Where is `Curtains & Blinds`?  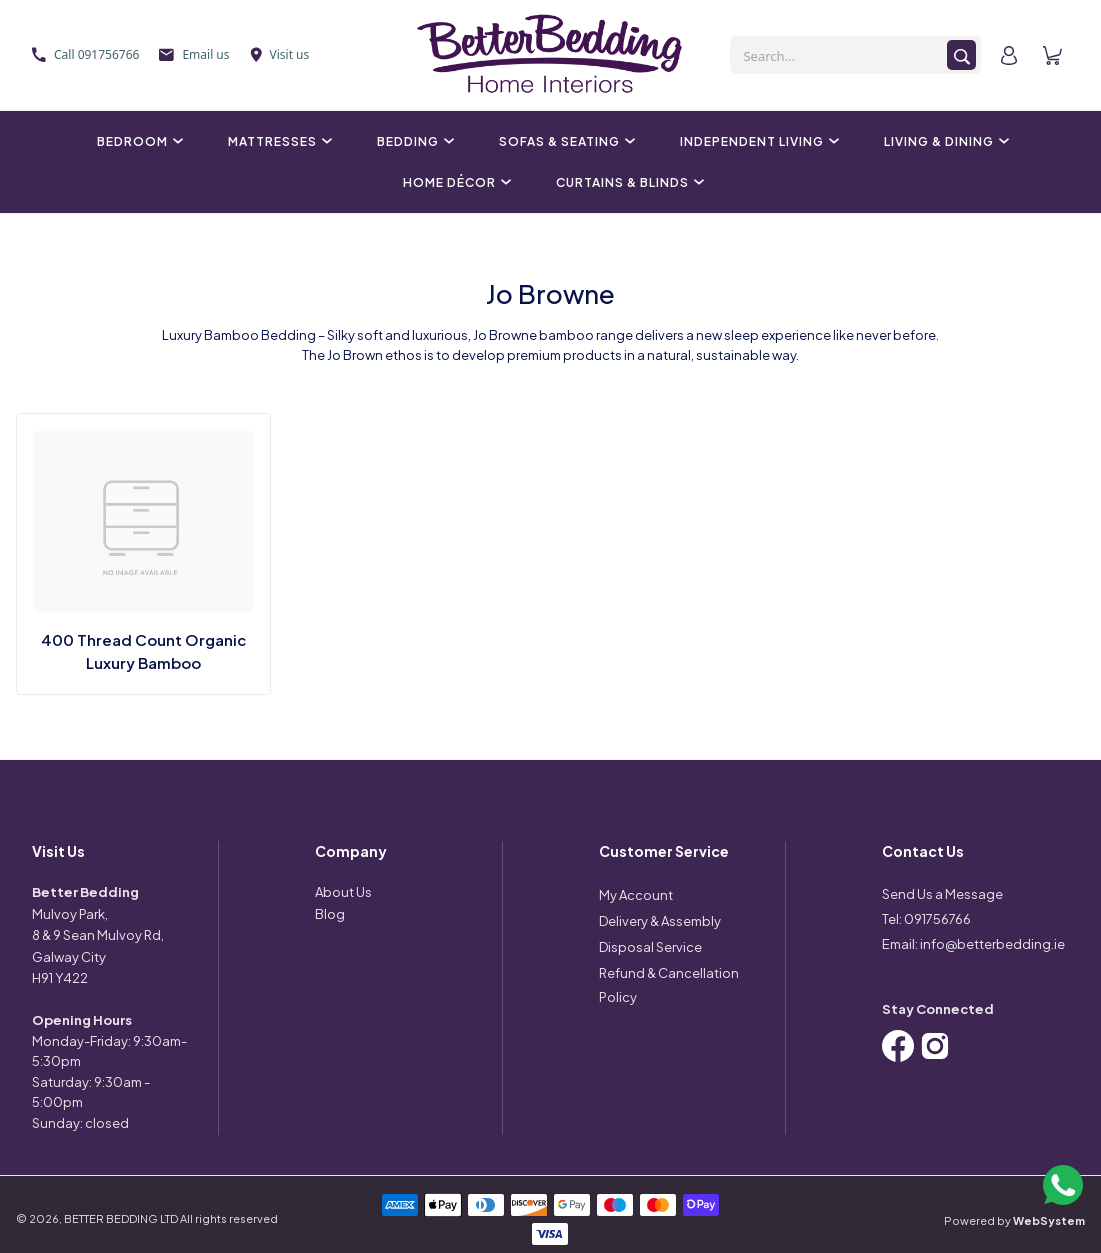 Curtains & Blinds is located at coordinates (627, 182).